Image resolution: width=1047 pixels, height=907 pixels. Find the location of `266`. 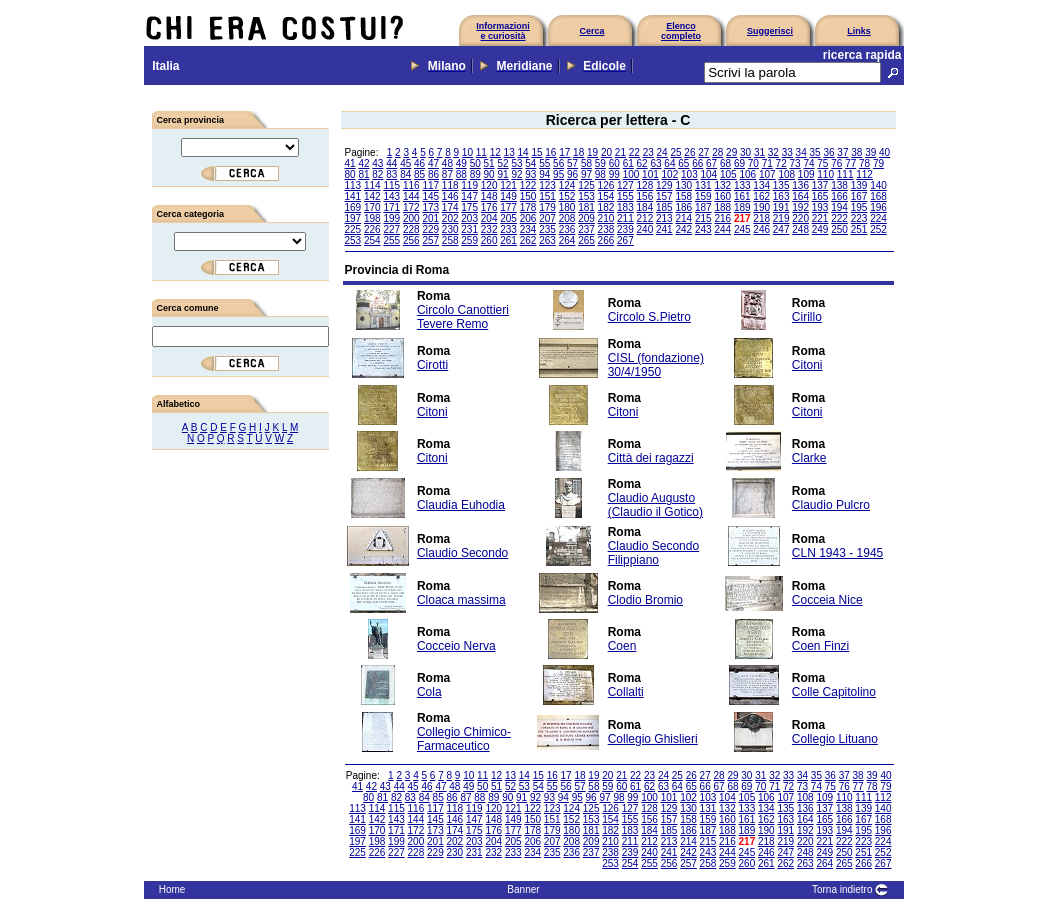

266 is located at coordinates (606, 240).